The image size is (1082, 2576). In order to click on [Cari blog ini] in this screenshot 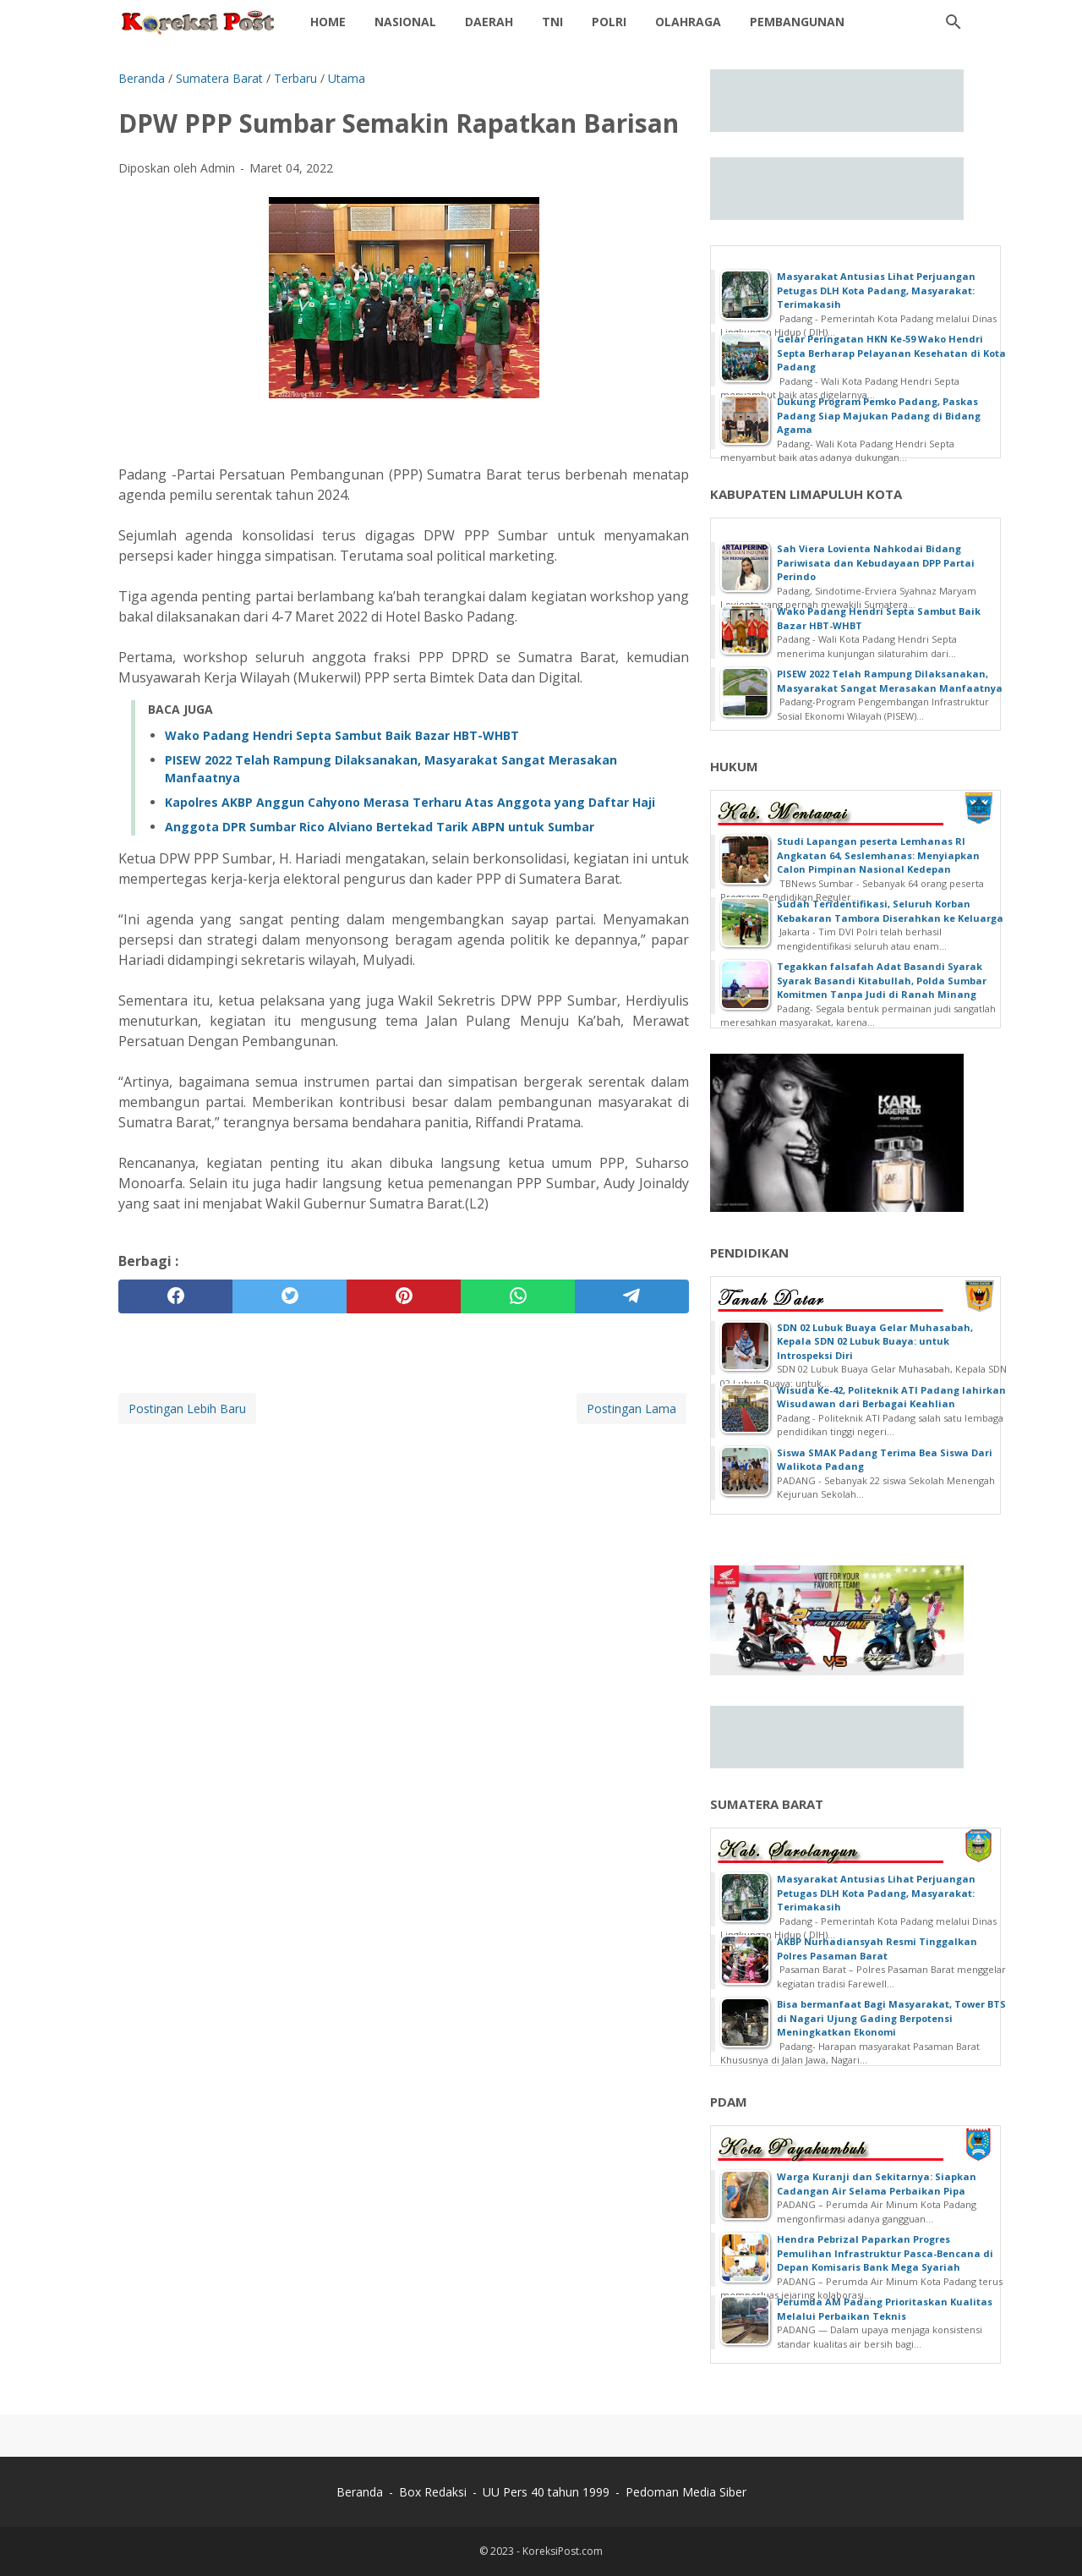, I will do `click(953, 22)`.